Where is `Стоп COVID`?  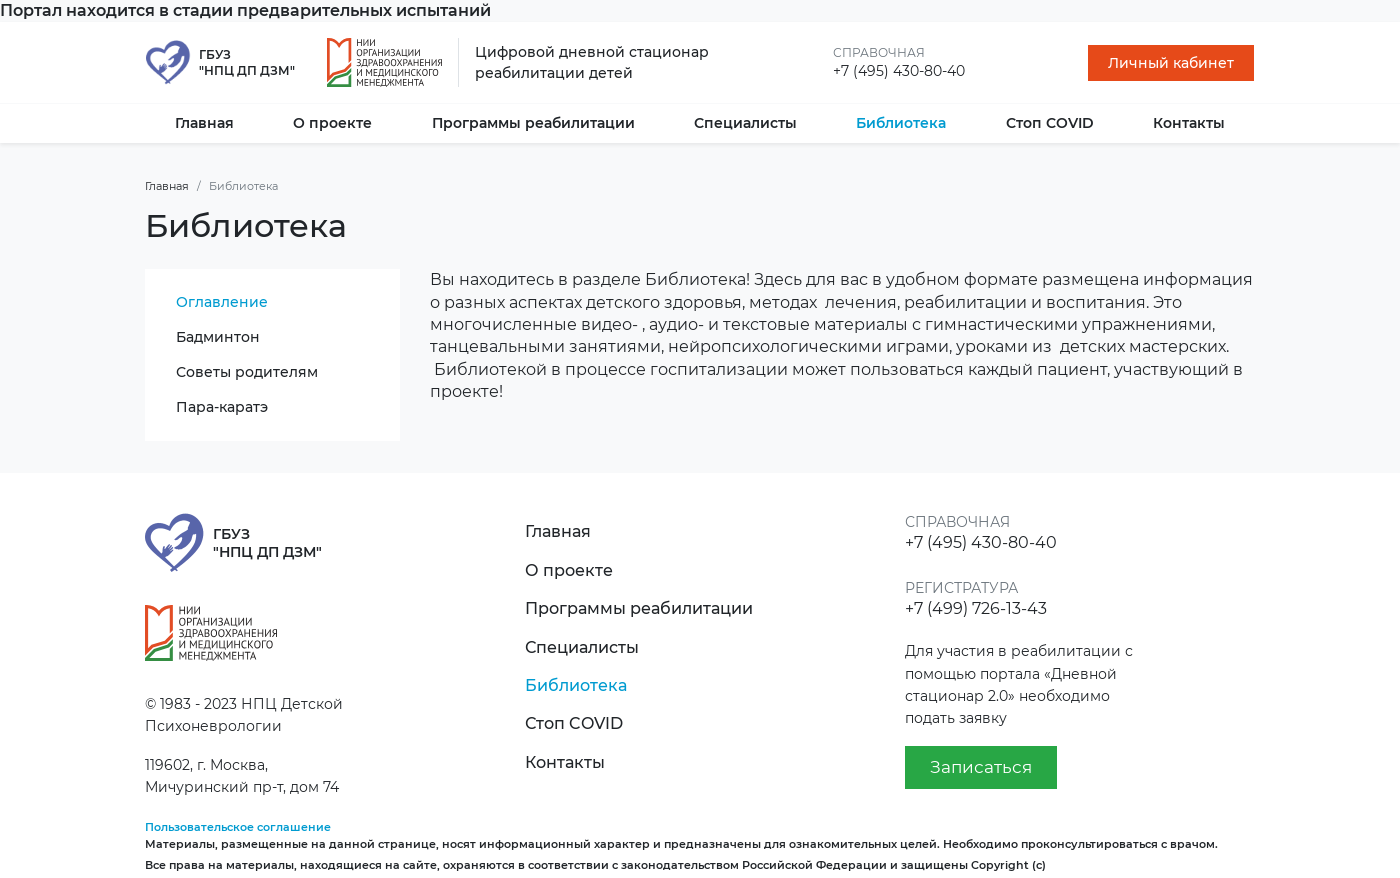
Стоп COVID is located at coordinates (1050, 123).